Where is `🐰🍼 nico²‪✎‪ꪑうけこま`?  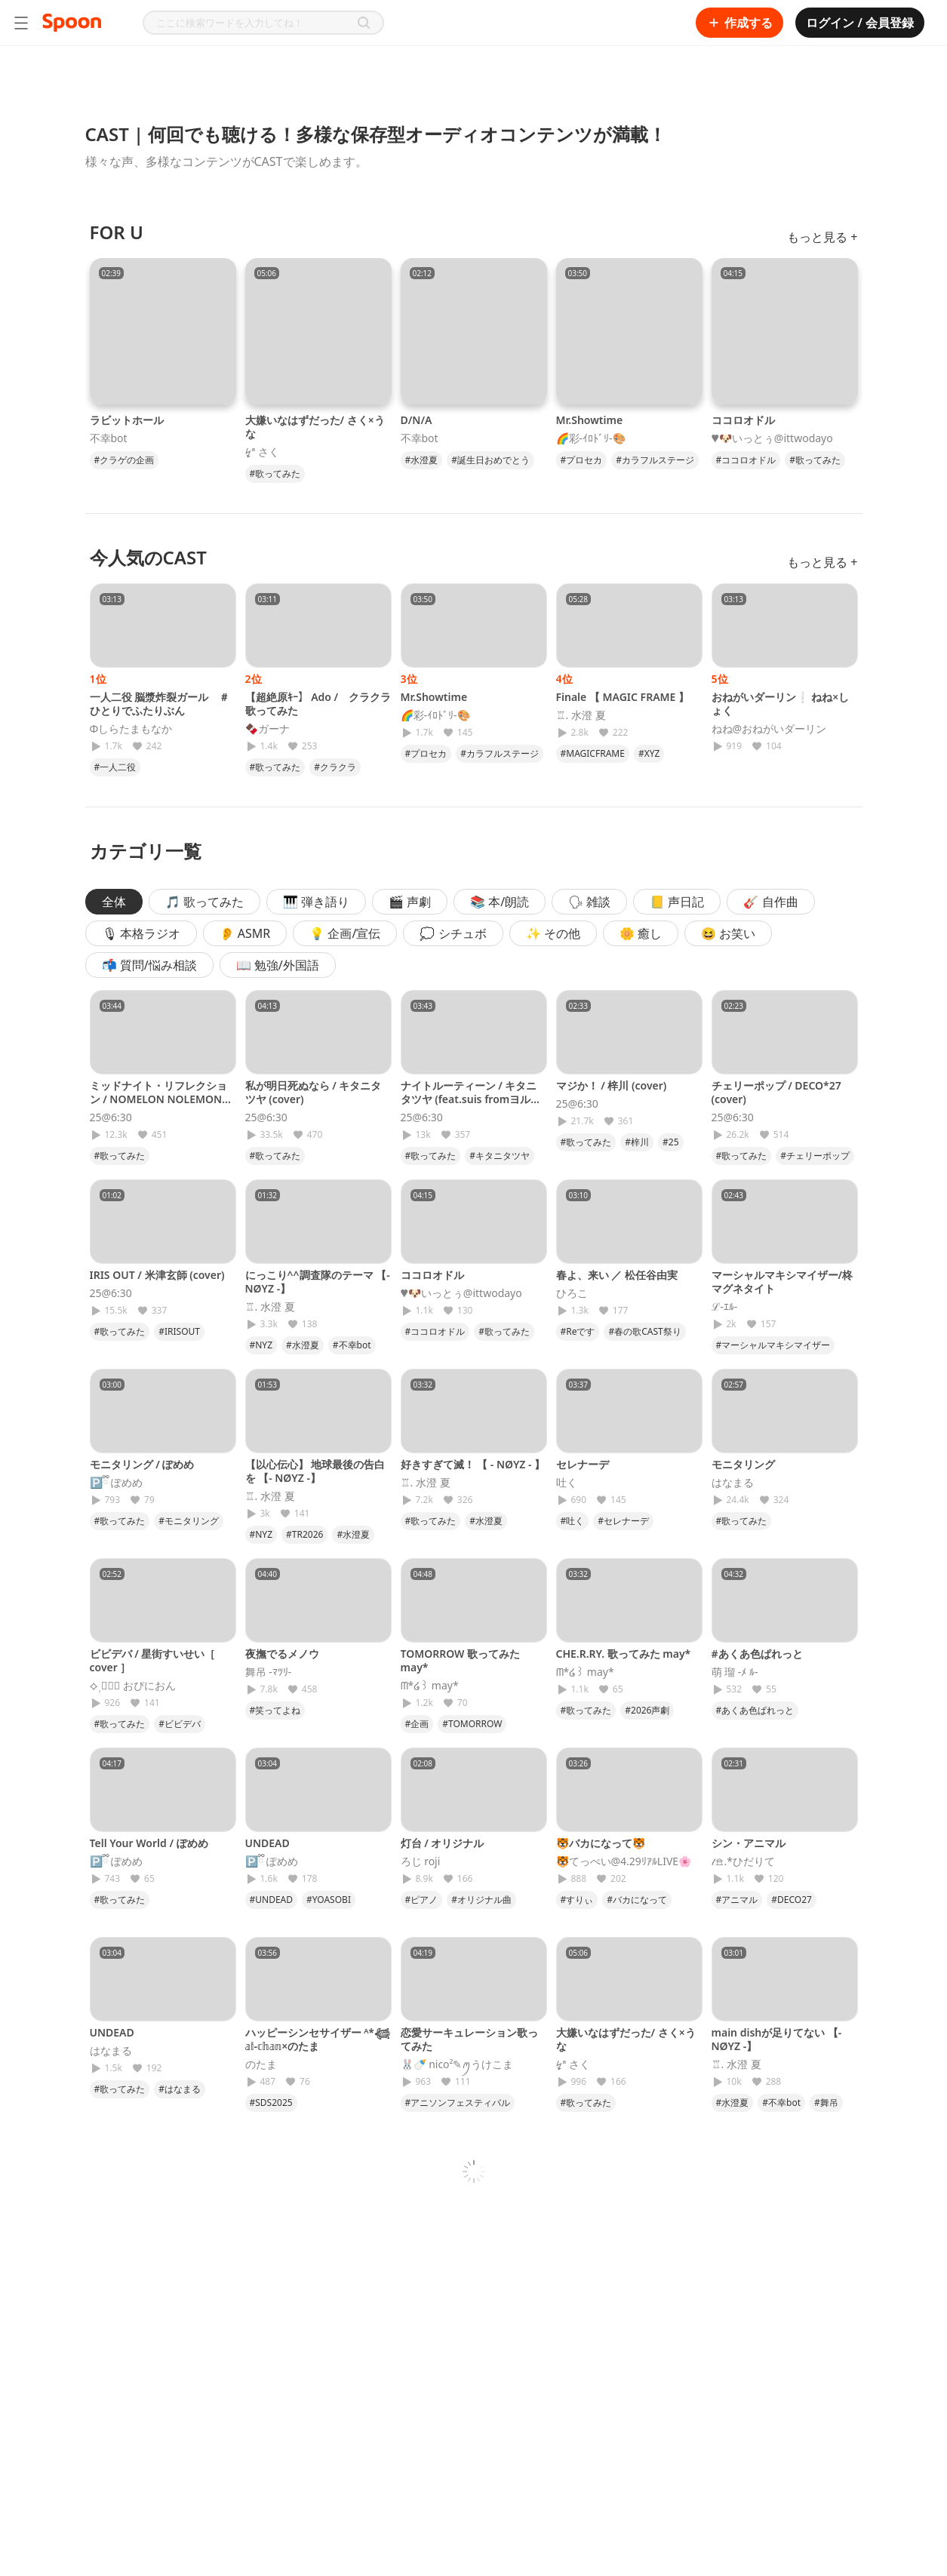 🐰🍼 nico²‪✎‪ꪑうけこま is located at coordinates (457, 2064).